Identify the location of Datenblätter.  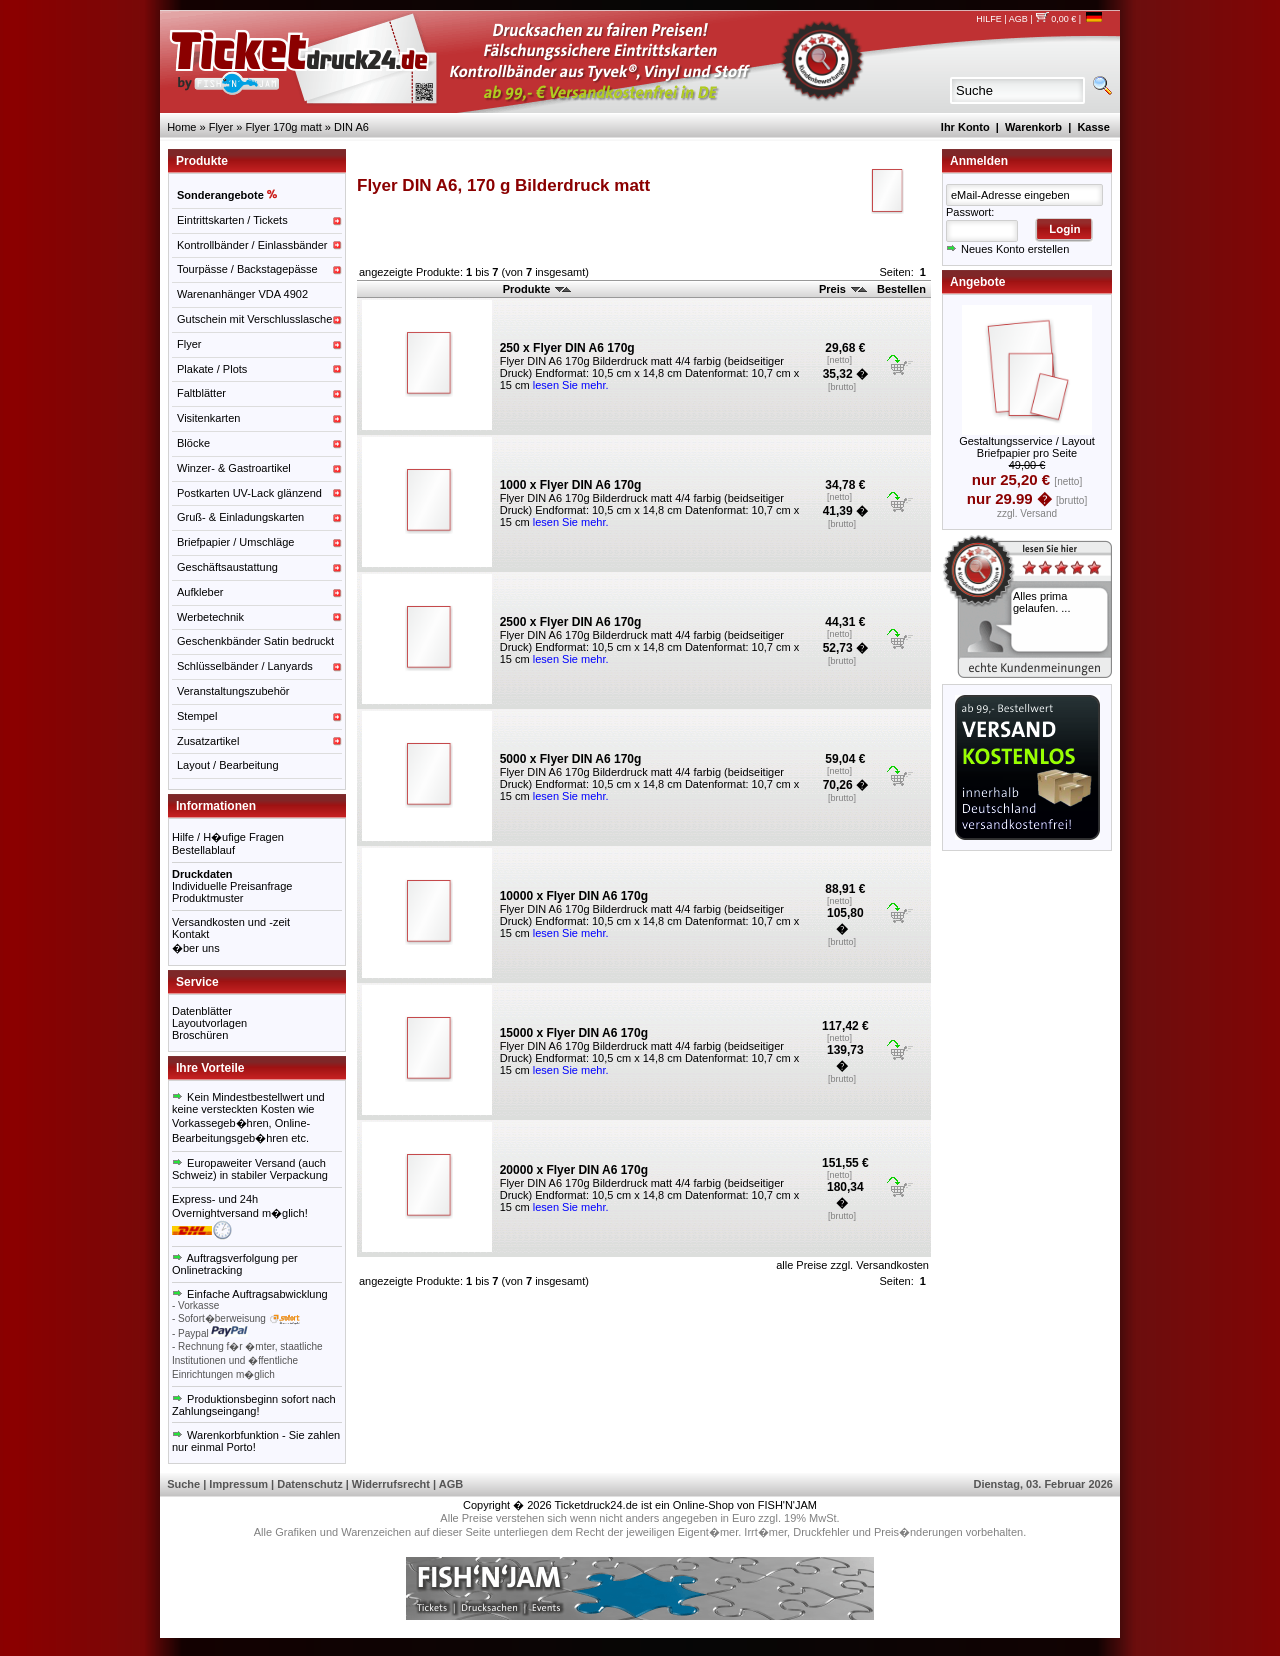
(202, 1011).